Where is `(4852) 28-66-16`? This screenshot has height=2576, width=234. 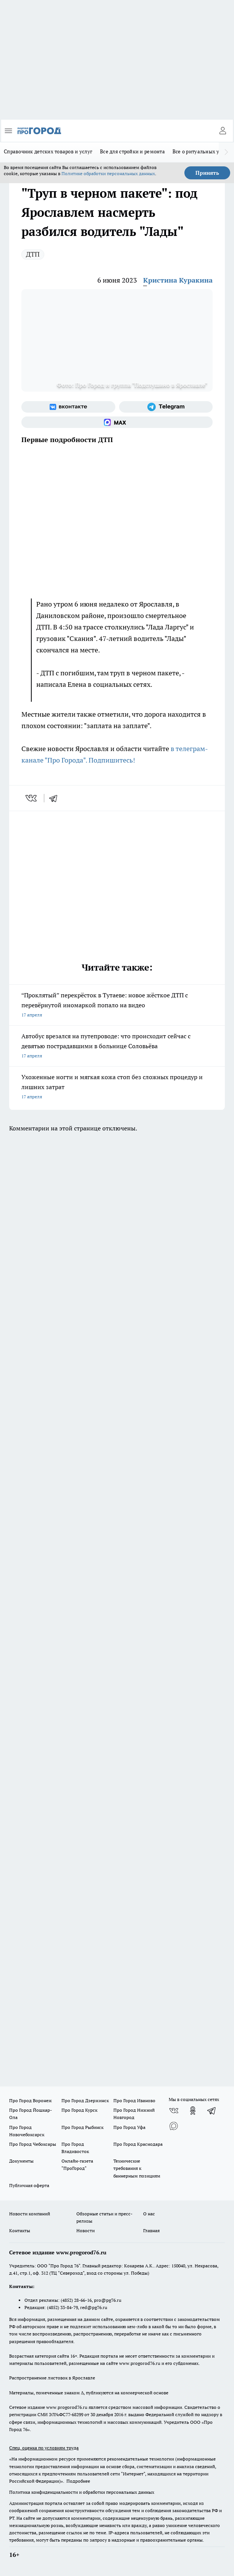 (4852) 28-66-16 is located at coordinates (76, 2300).